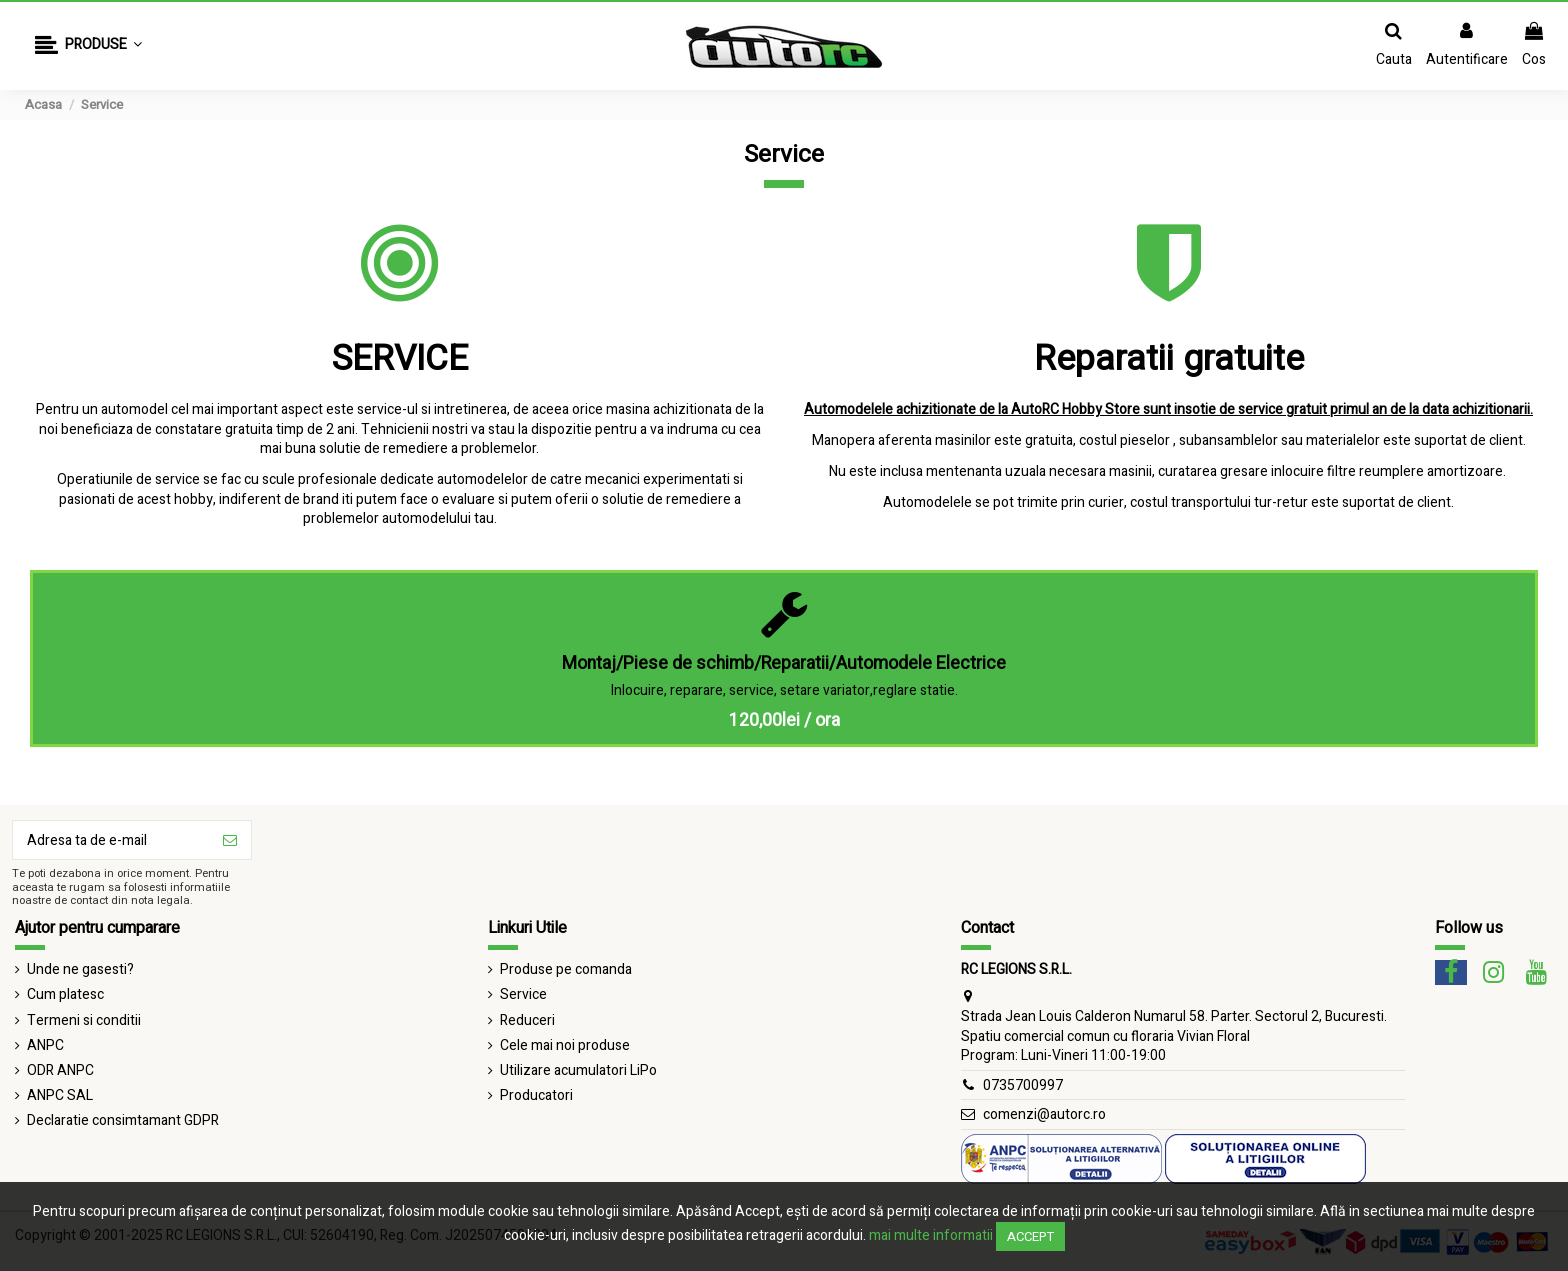 This screenshot has width=1568, height=1271. I want to click on [button], so click(88, 46).